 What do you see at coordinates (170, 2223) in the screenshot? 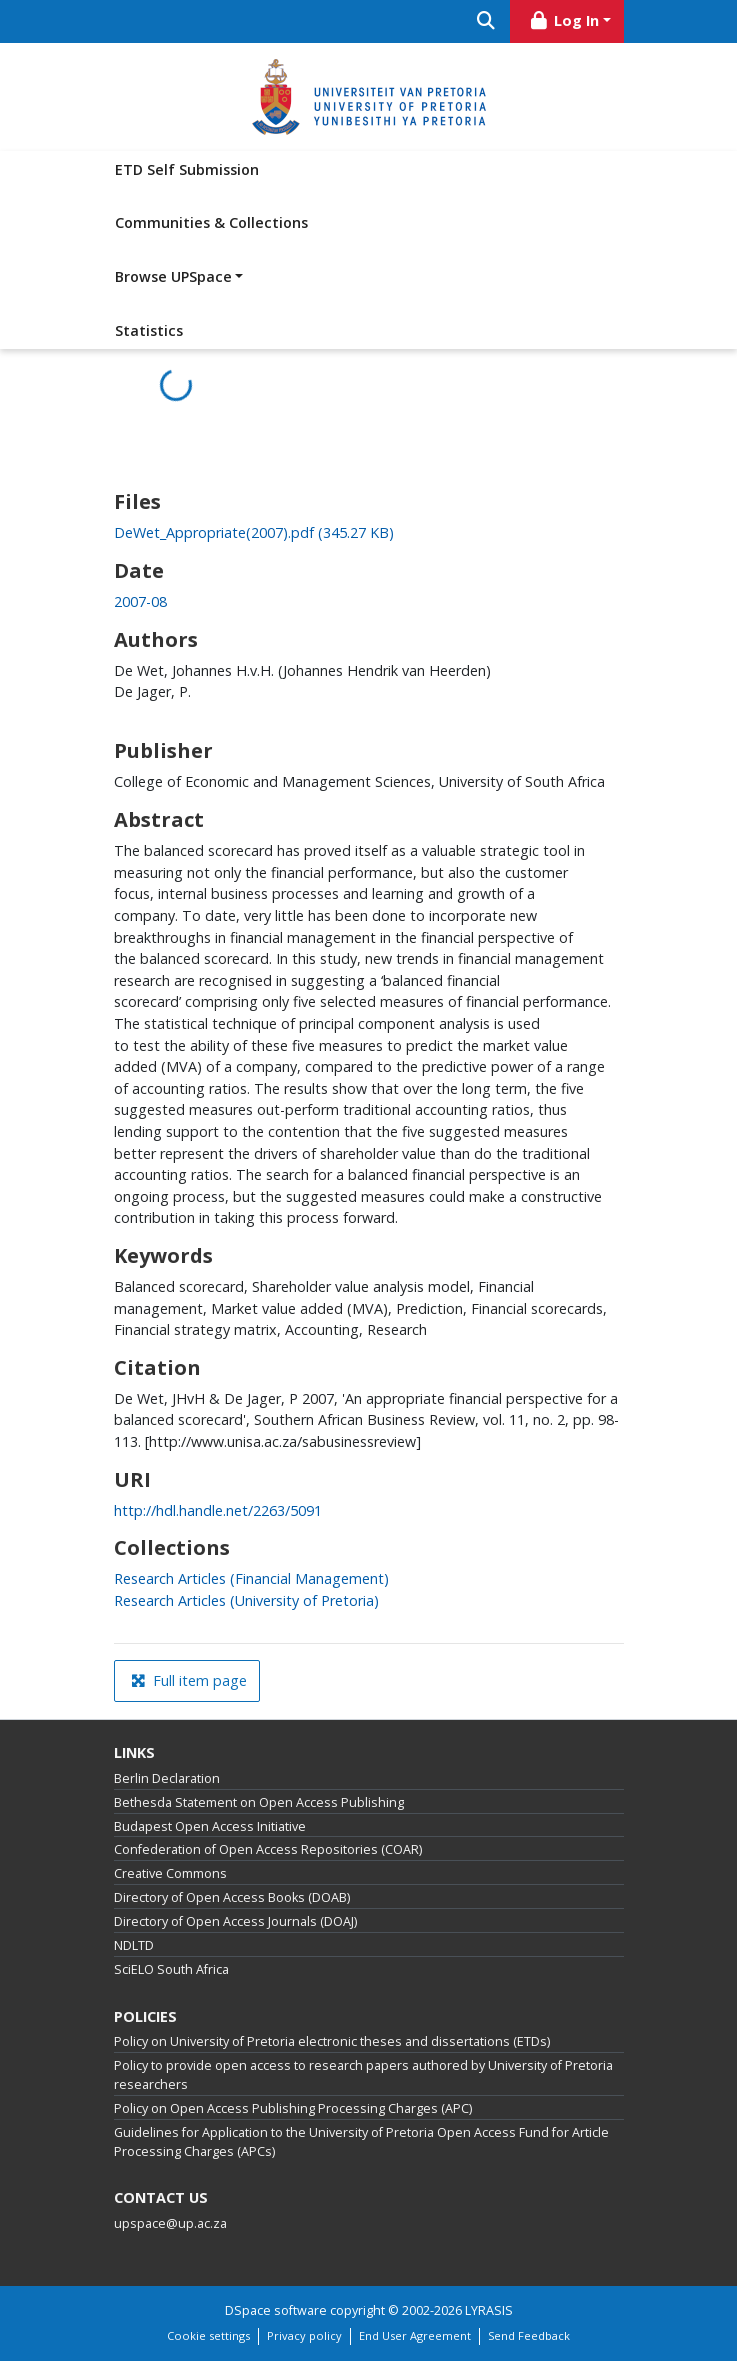
I see `upspace@up.ac.za` at bounding box center [170, 2223].